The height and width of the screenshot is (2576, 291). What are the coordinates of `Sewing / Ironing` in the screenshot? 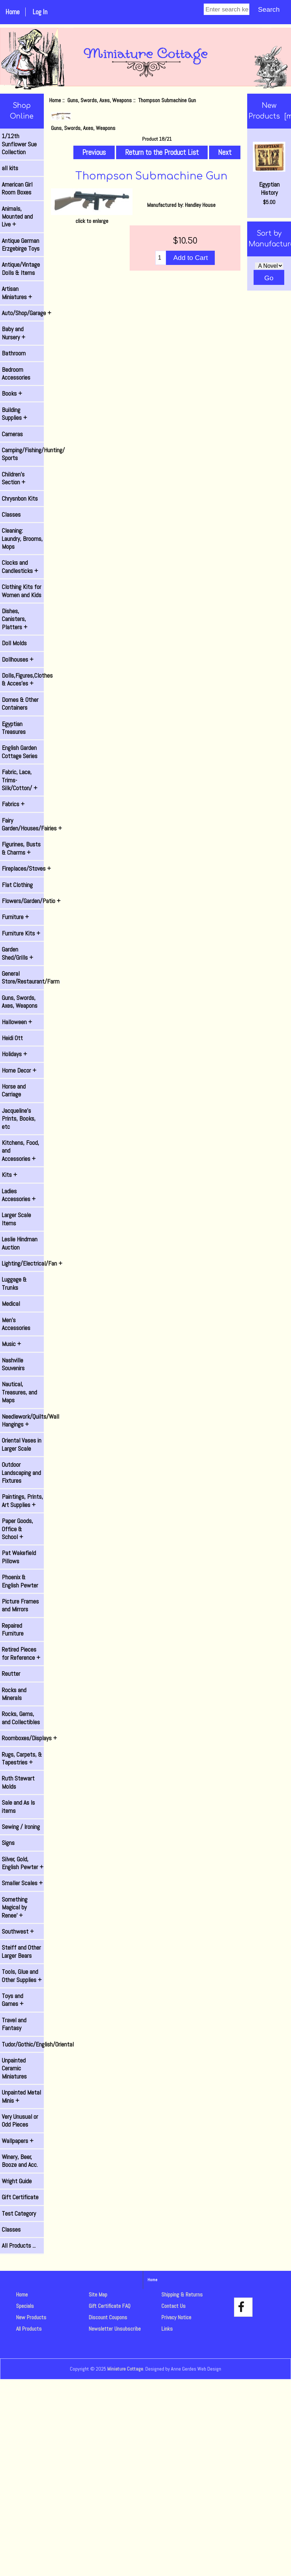 It's located at (21, 1827).